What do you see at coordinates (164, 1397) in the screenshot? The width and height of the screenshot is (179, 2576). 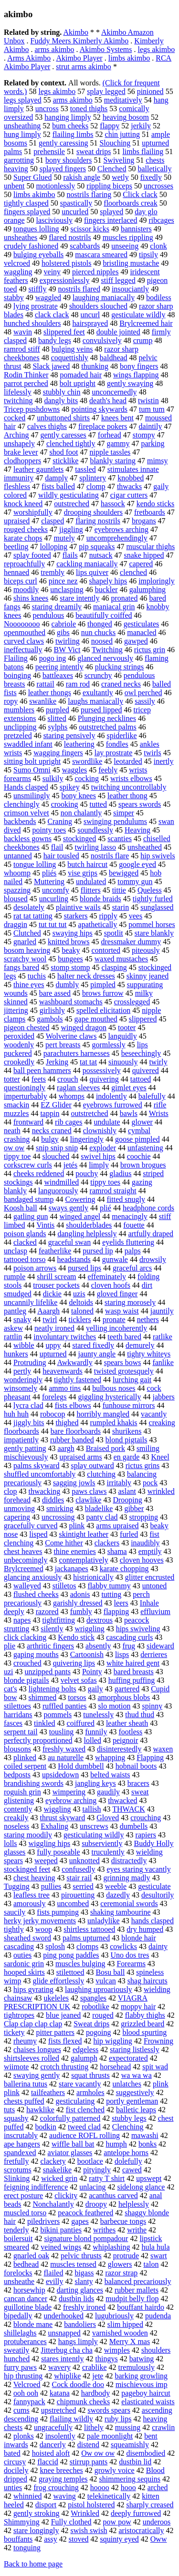 I see `jabbers` at bounding box center [164, 1397].